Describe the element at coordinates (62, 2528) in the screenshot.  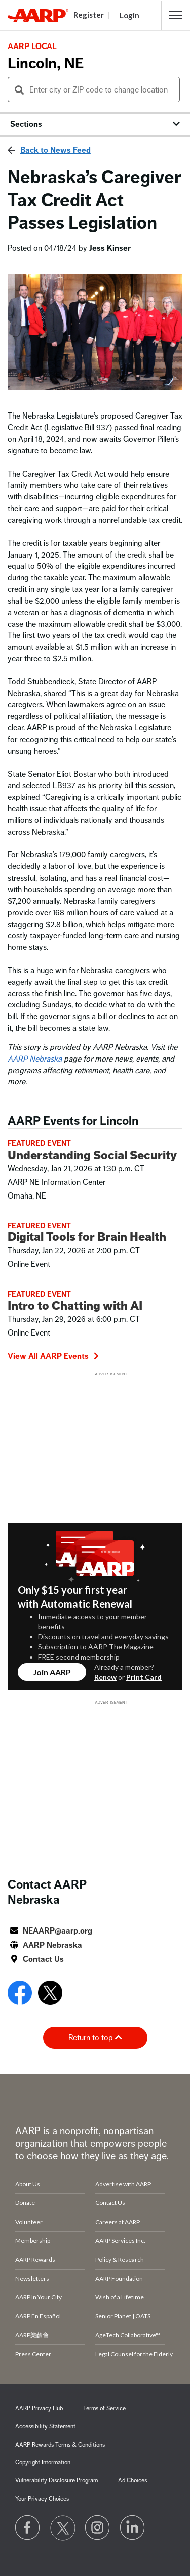
I see `[Visit our Twitter profile]` at that location.